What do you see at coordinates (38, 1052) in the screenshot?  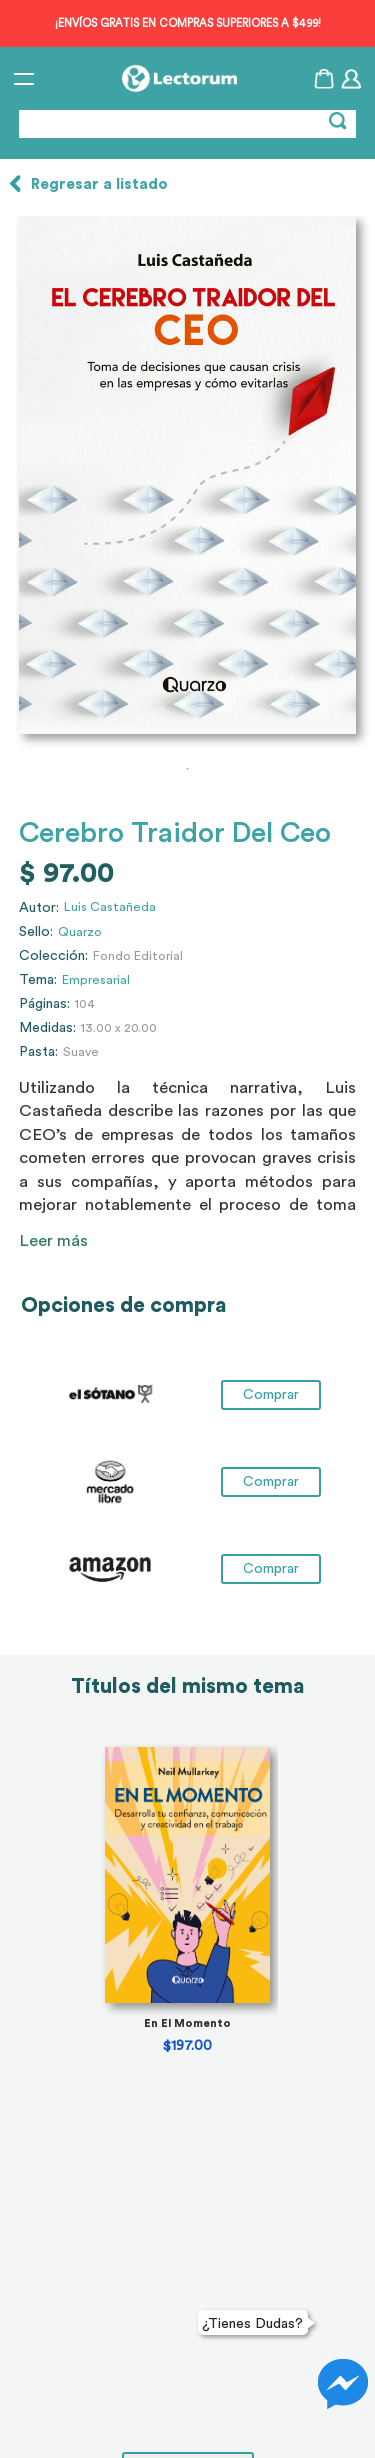 I see `Pasta:` at bounding box center [38, 1052].